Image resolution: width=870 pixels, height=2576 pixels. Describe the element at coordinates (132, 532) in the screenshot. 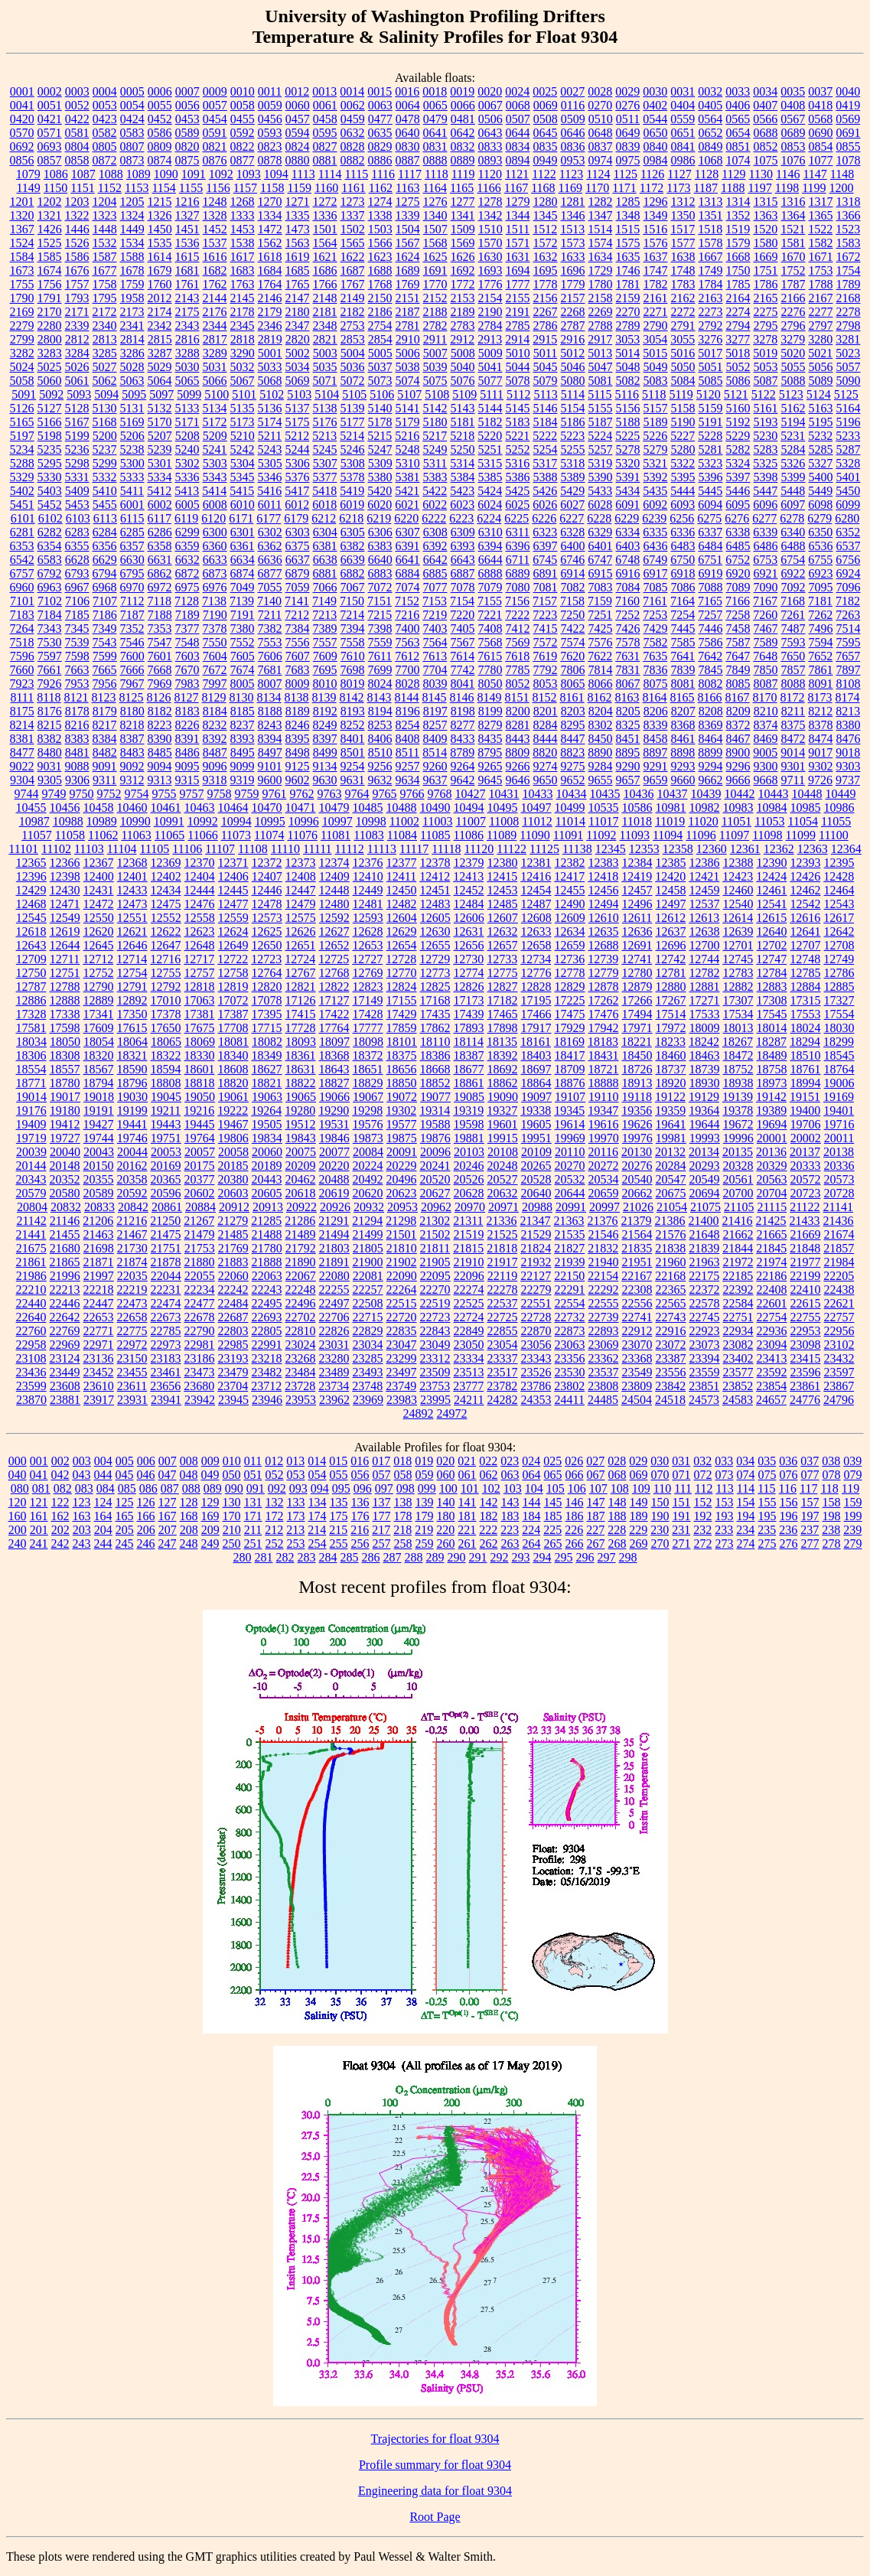

I see `6285` at that location.